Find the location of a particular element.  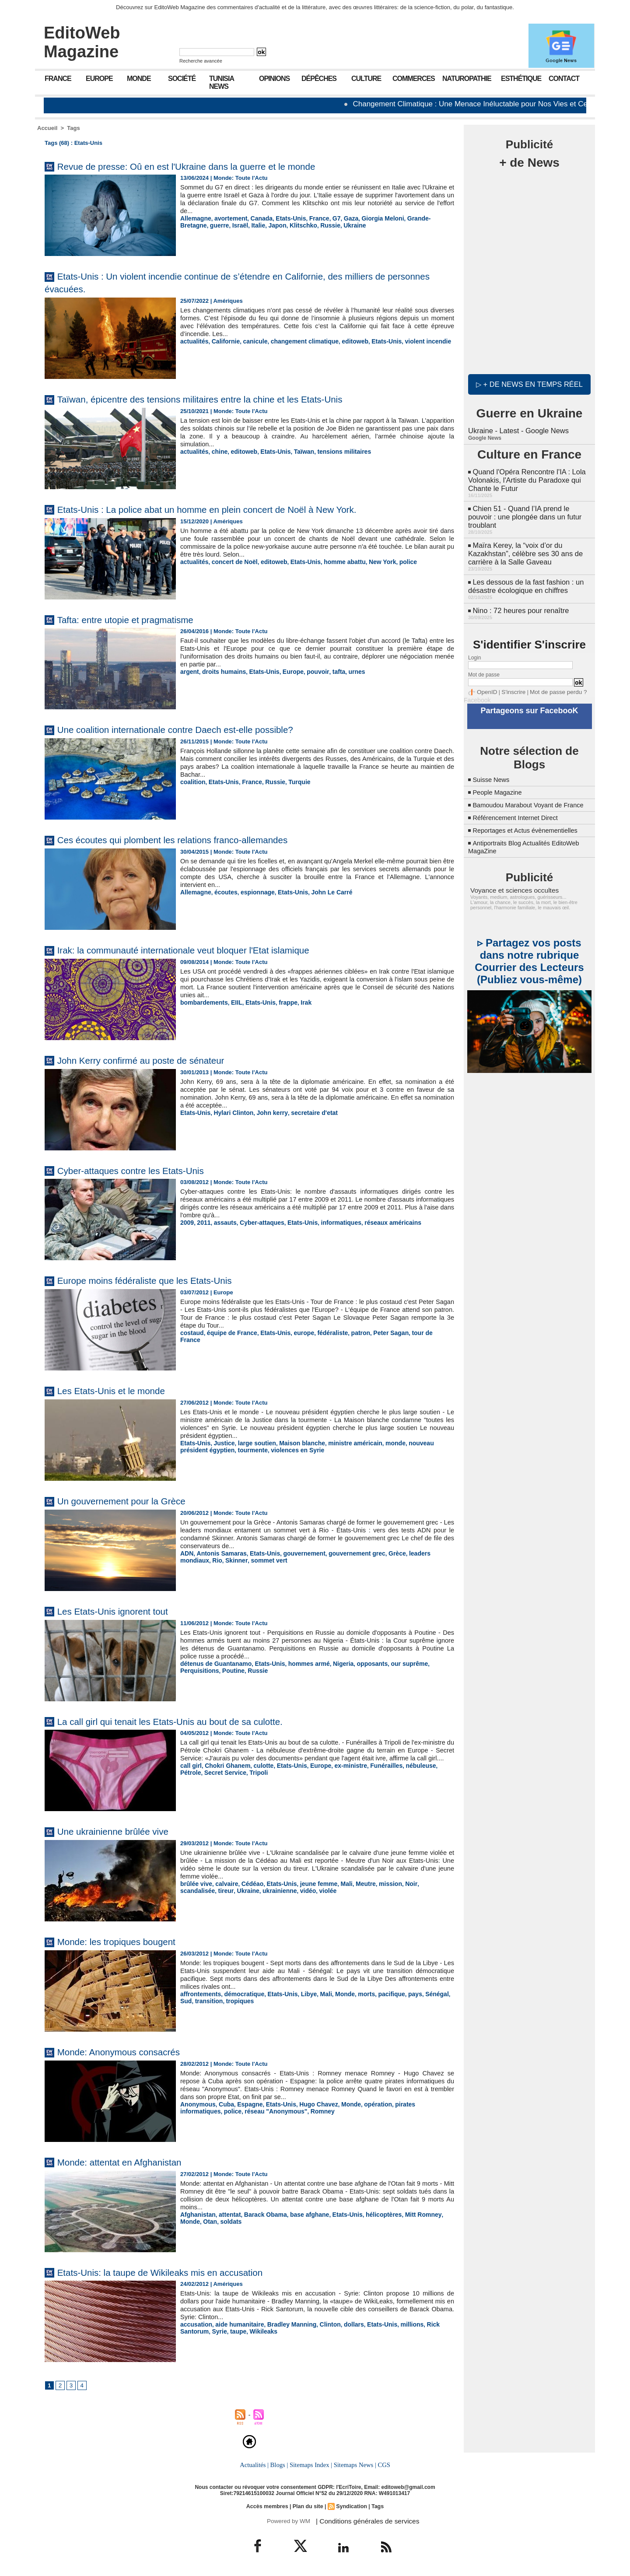

Login is located at coordinates (474, 650).